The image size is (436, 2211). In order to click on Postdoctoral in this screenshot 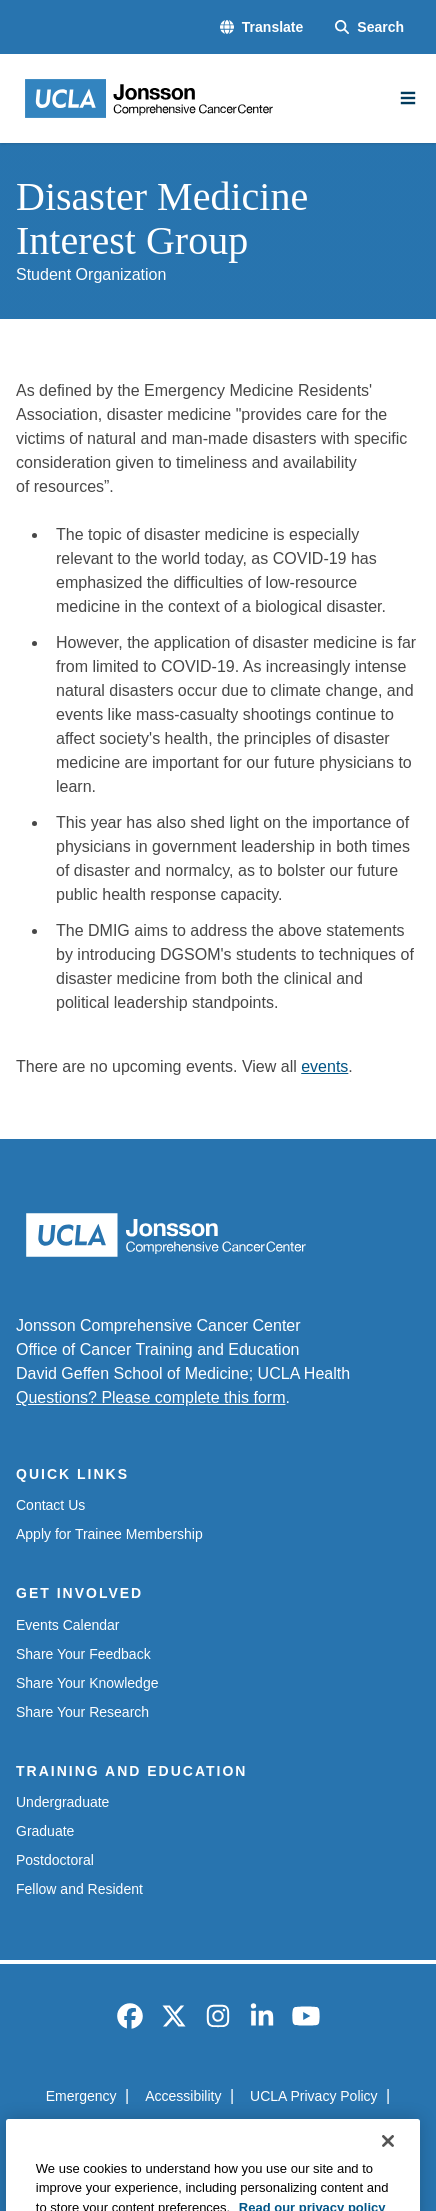, I will do `click(55, 1860)`.